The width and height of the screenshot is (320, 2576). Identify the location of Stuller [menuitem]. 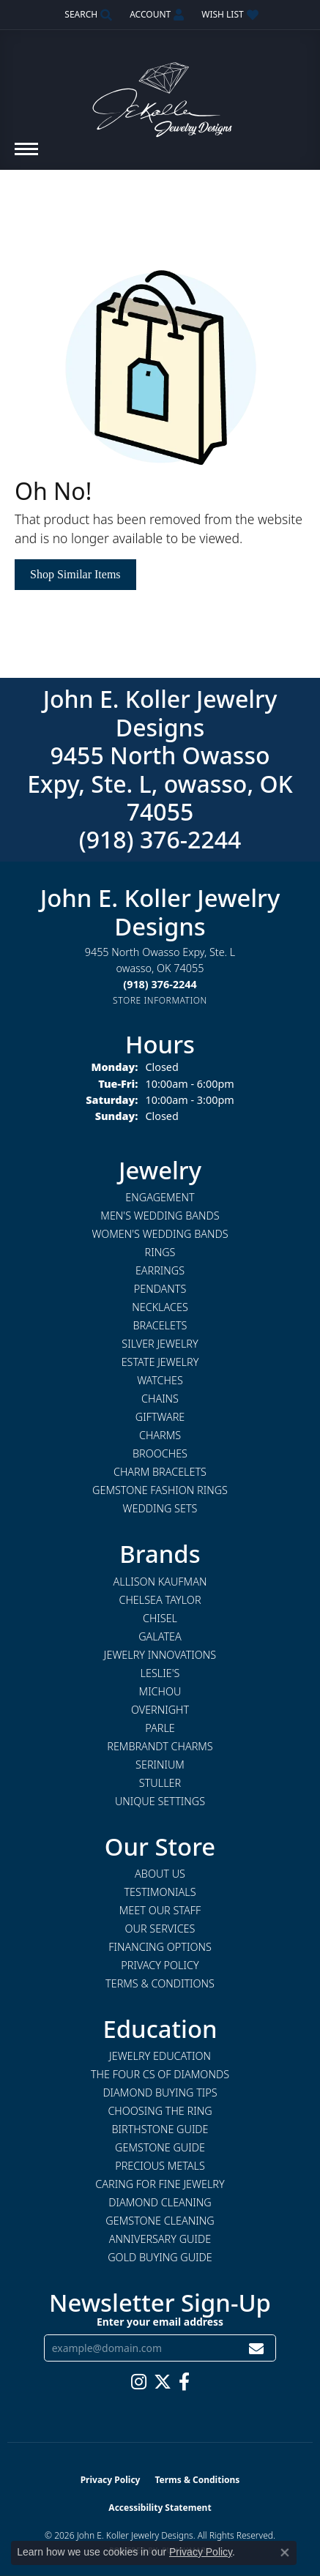
(160, 1783).